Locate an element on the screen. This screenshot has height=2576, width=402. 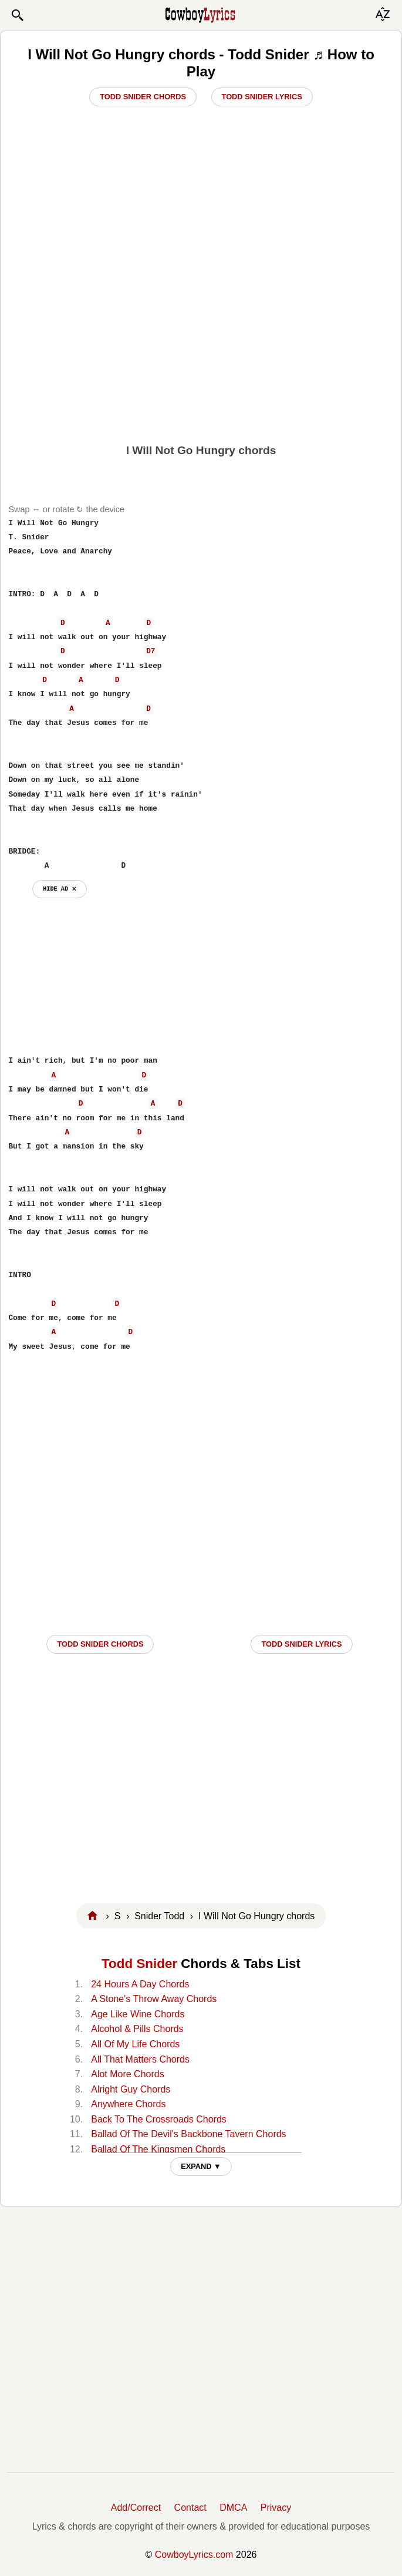
Ballad Of The Devil's Backbone Tavern Chords is located at coordinates (188, 2134).